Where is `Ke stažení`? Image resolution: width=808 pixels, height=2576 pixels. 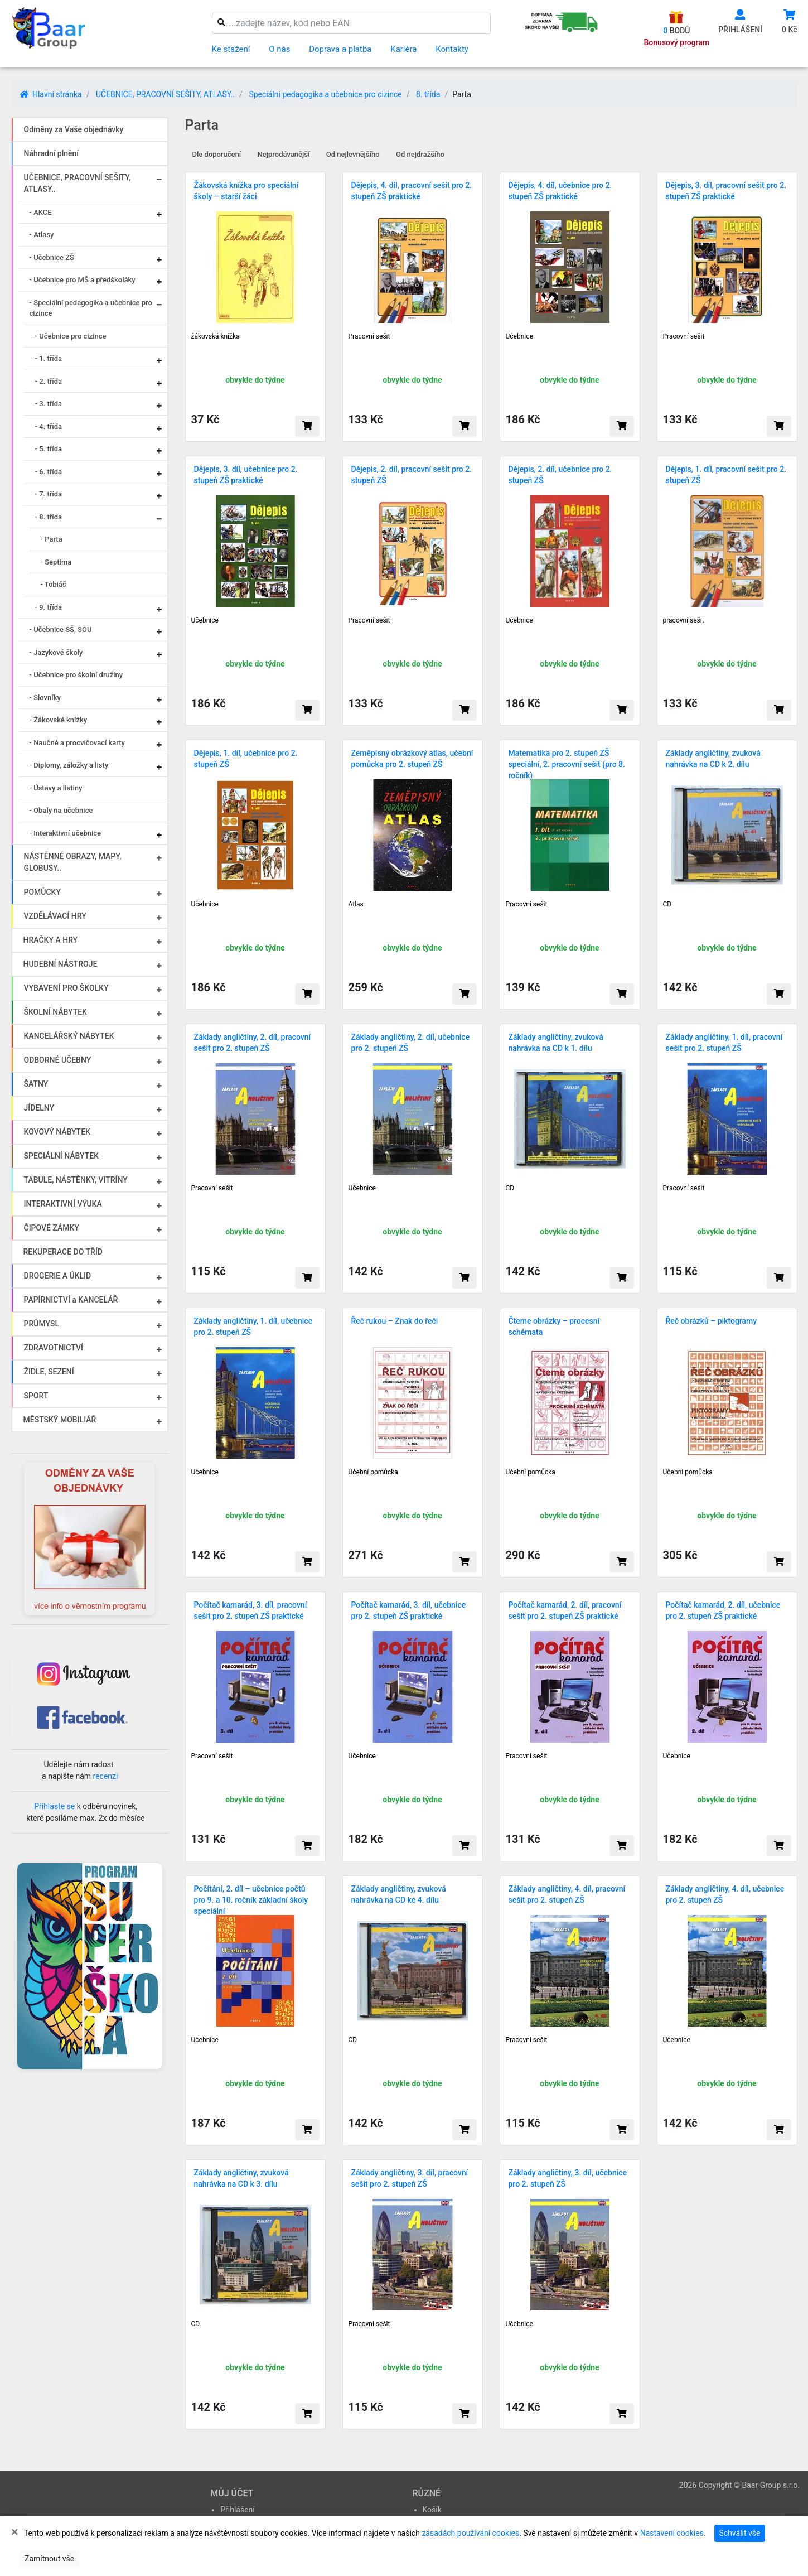 Ke stažení is located at coordinates (231, 49).